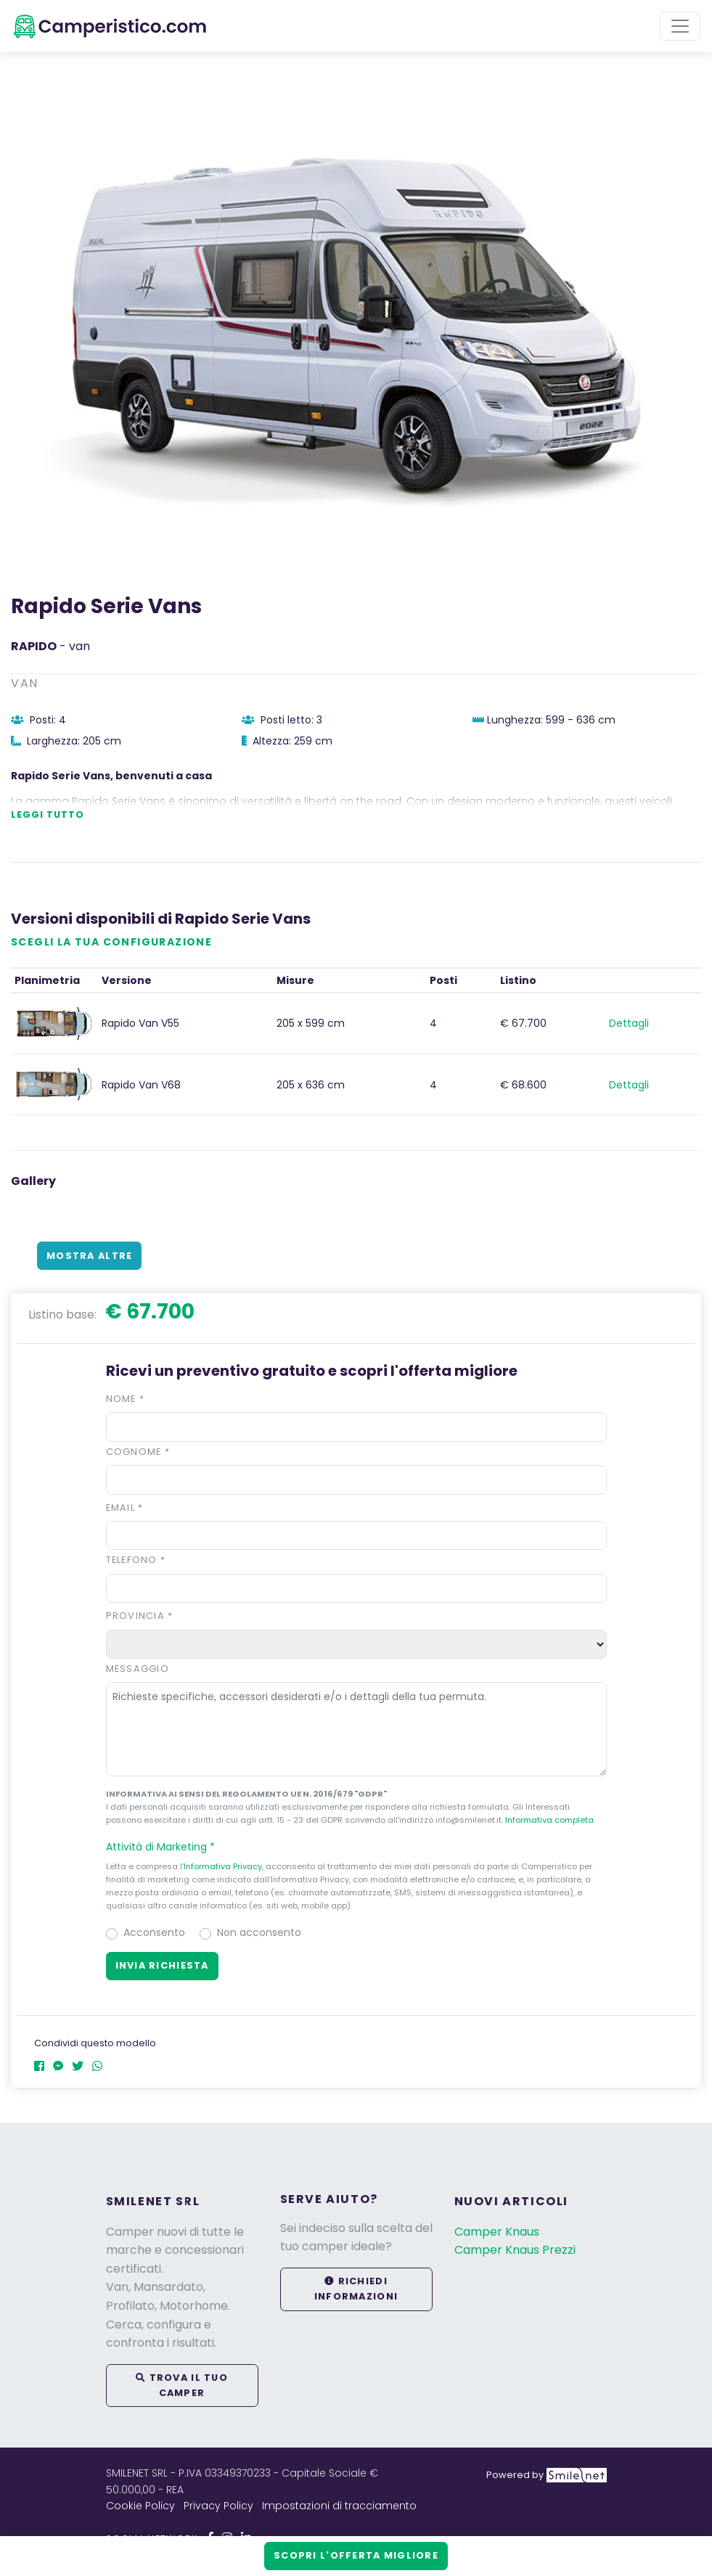 This screenshot has width=712, height=2576. What do you see at coordinates (136, 1560) in the screenshot?
I see `Telefono` at bounding box center [136, 1560].